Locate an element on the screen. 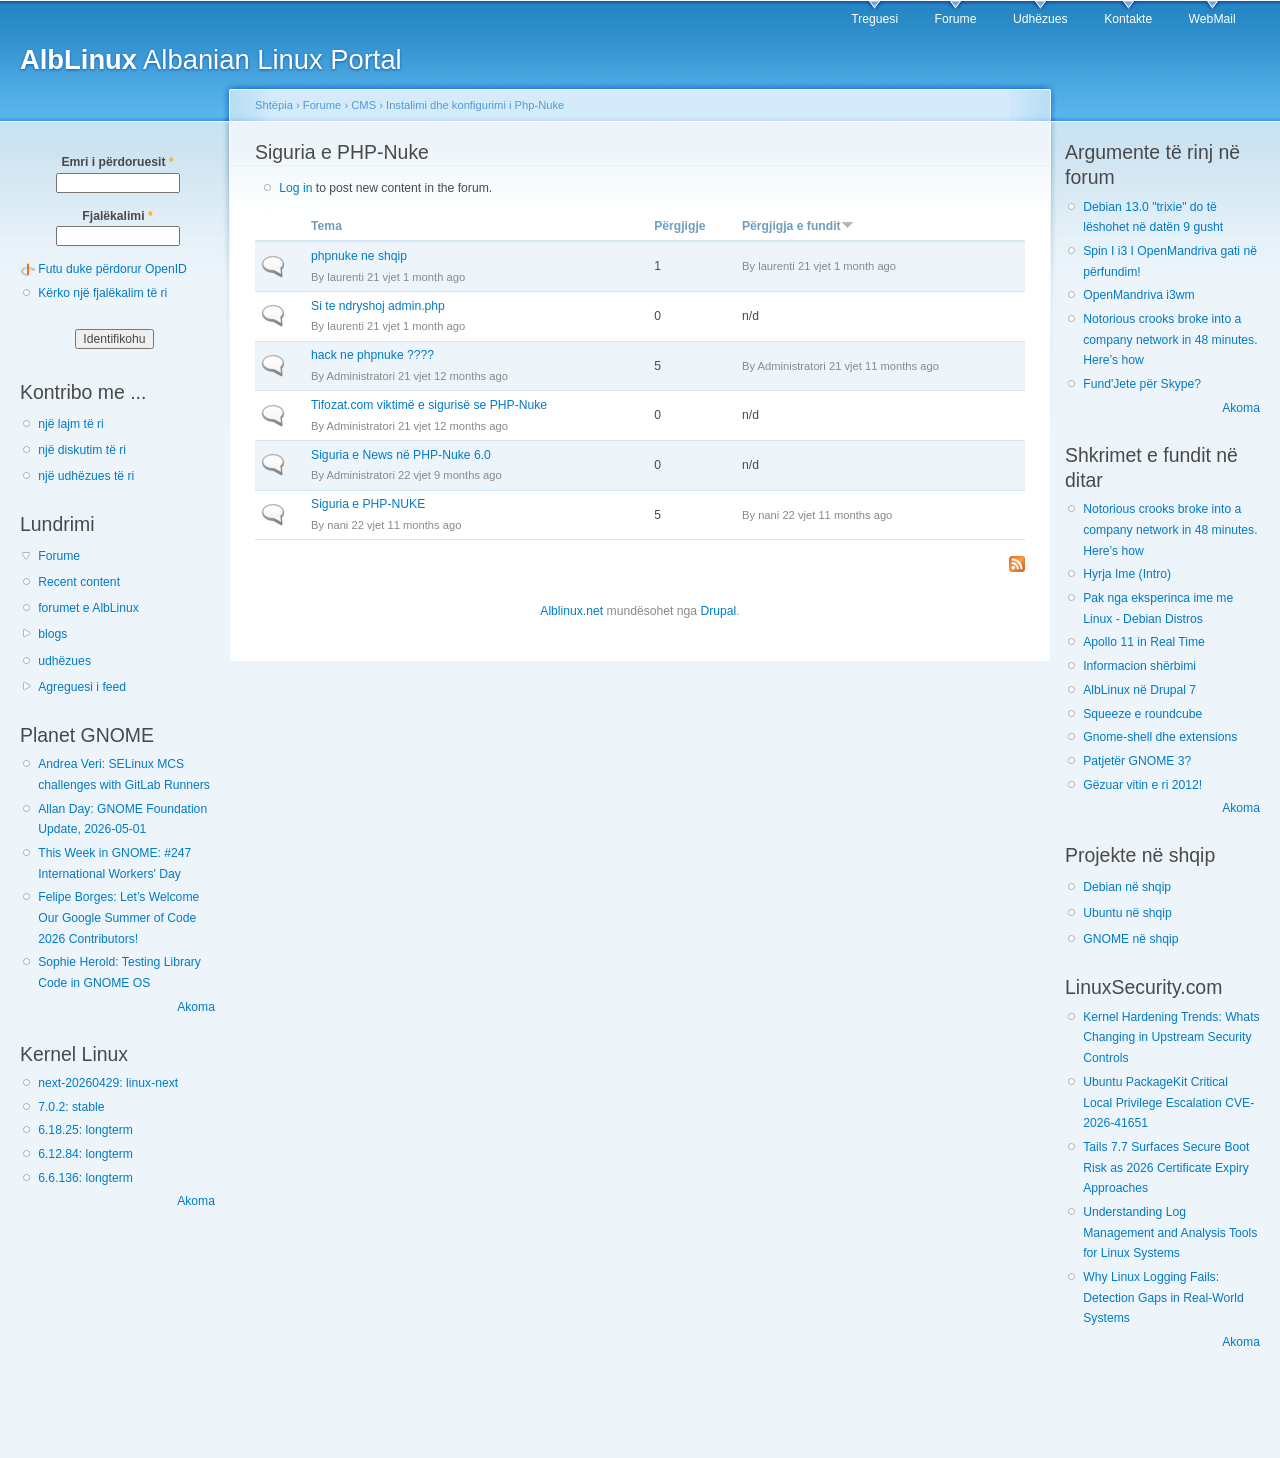 Image resolution: width=1280 pixels, height=1458 pixels. Si te ndryshoj admin.php is located at coordinates (378, 306).